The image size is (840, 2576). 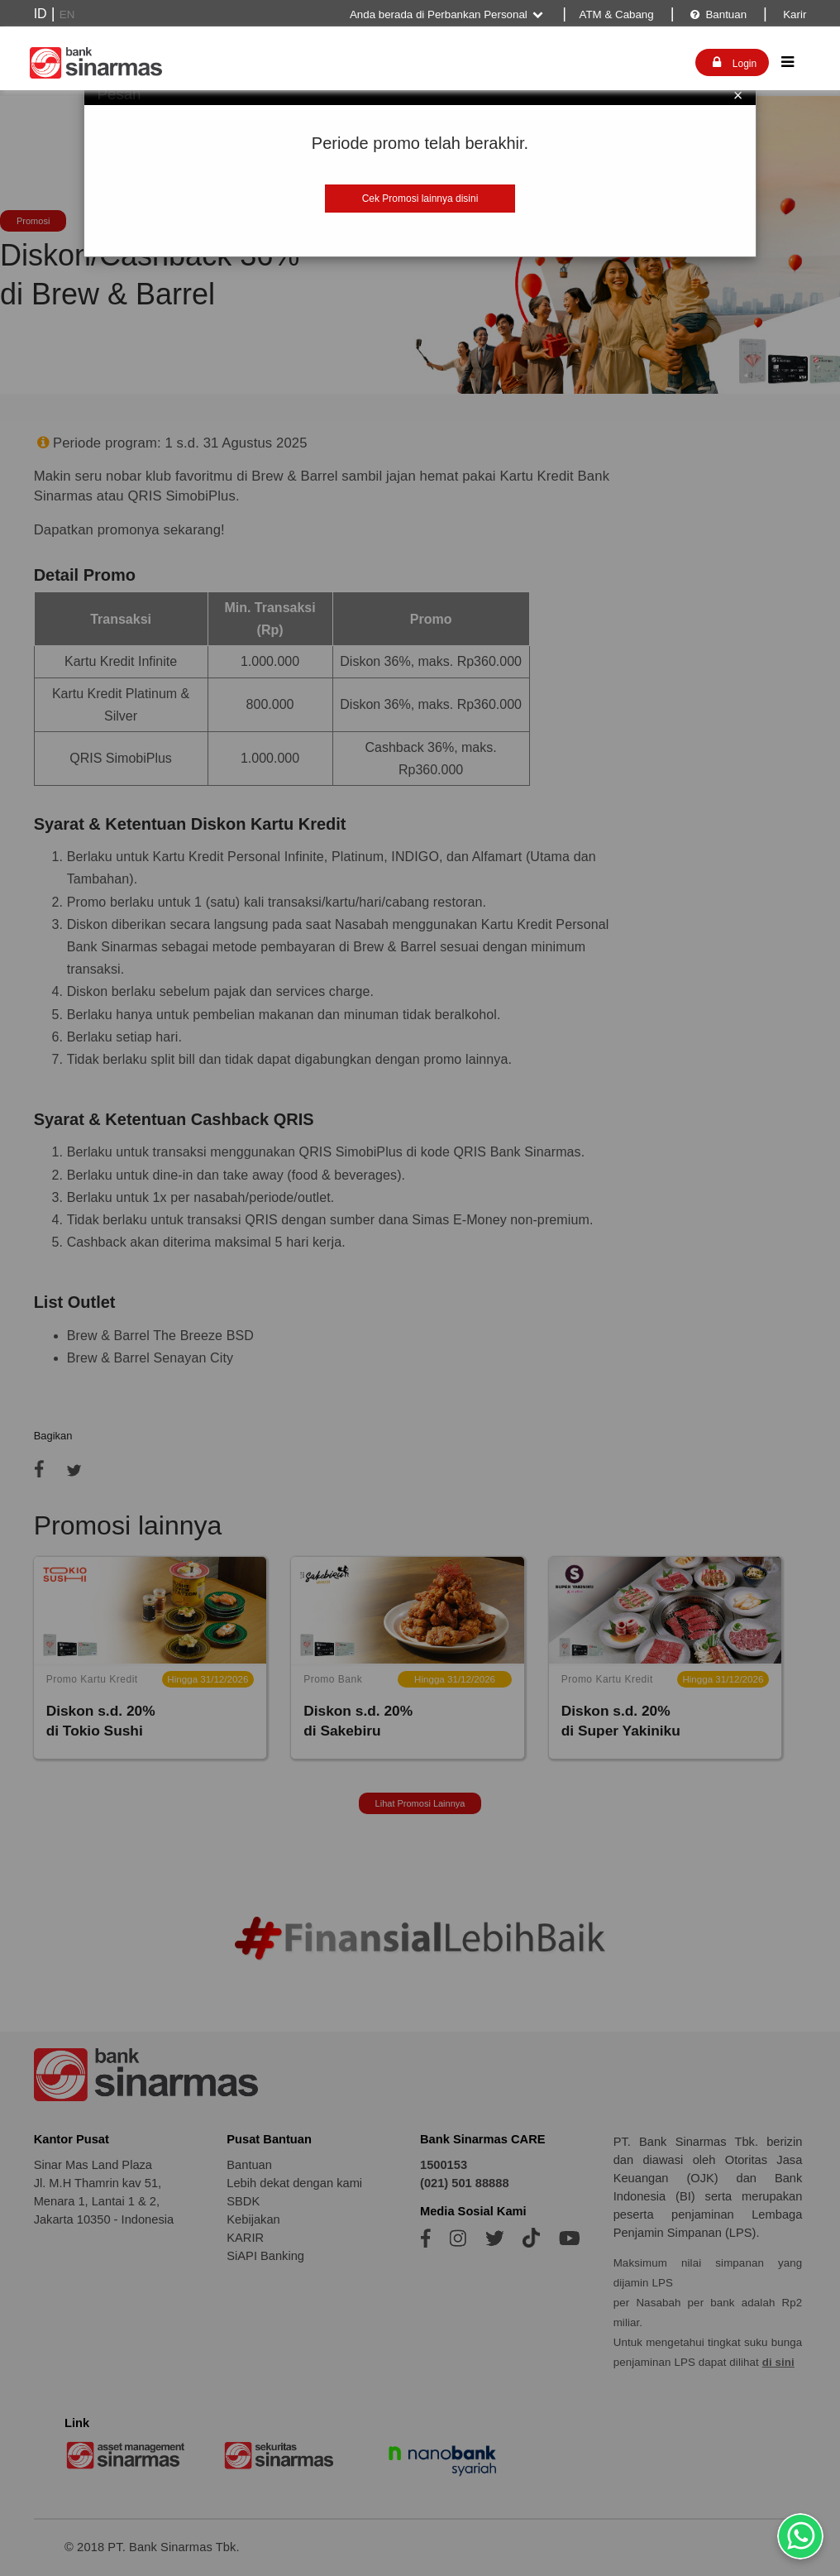 I want to click on Karir, so click(x=793, y=14).